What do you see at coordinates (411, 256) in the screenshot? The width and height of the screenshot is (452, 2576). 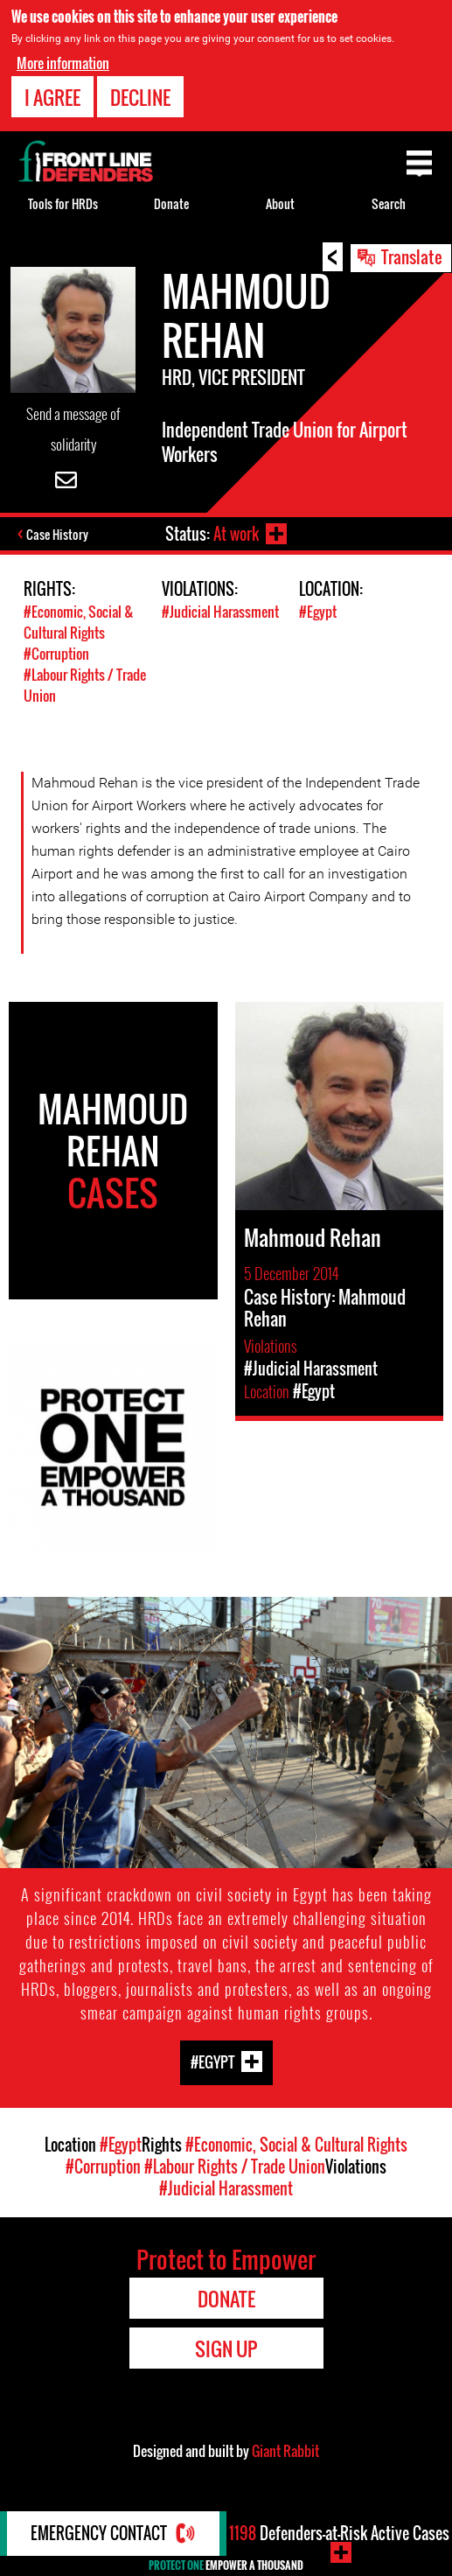 I see `Translate` at bounding box center [411, 256].